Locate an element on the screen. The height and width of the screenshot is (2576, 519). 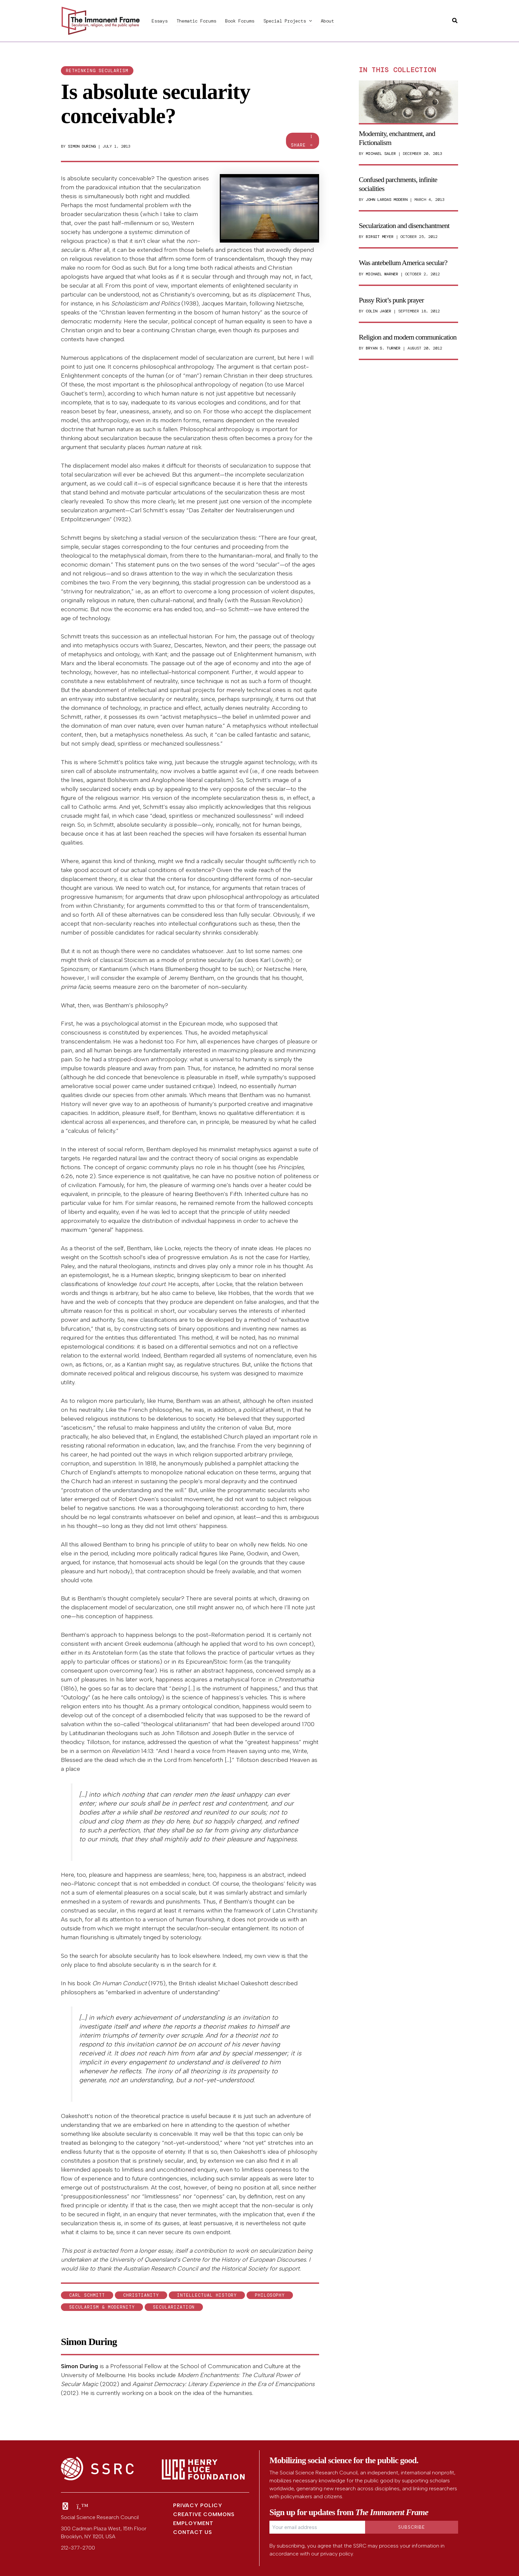
Religion and modern communication is located at coordinates (407, 337).